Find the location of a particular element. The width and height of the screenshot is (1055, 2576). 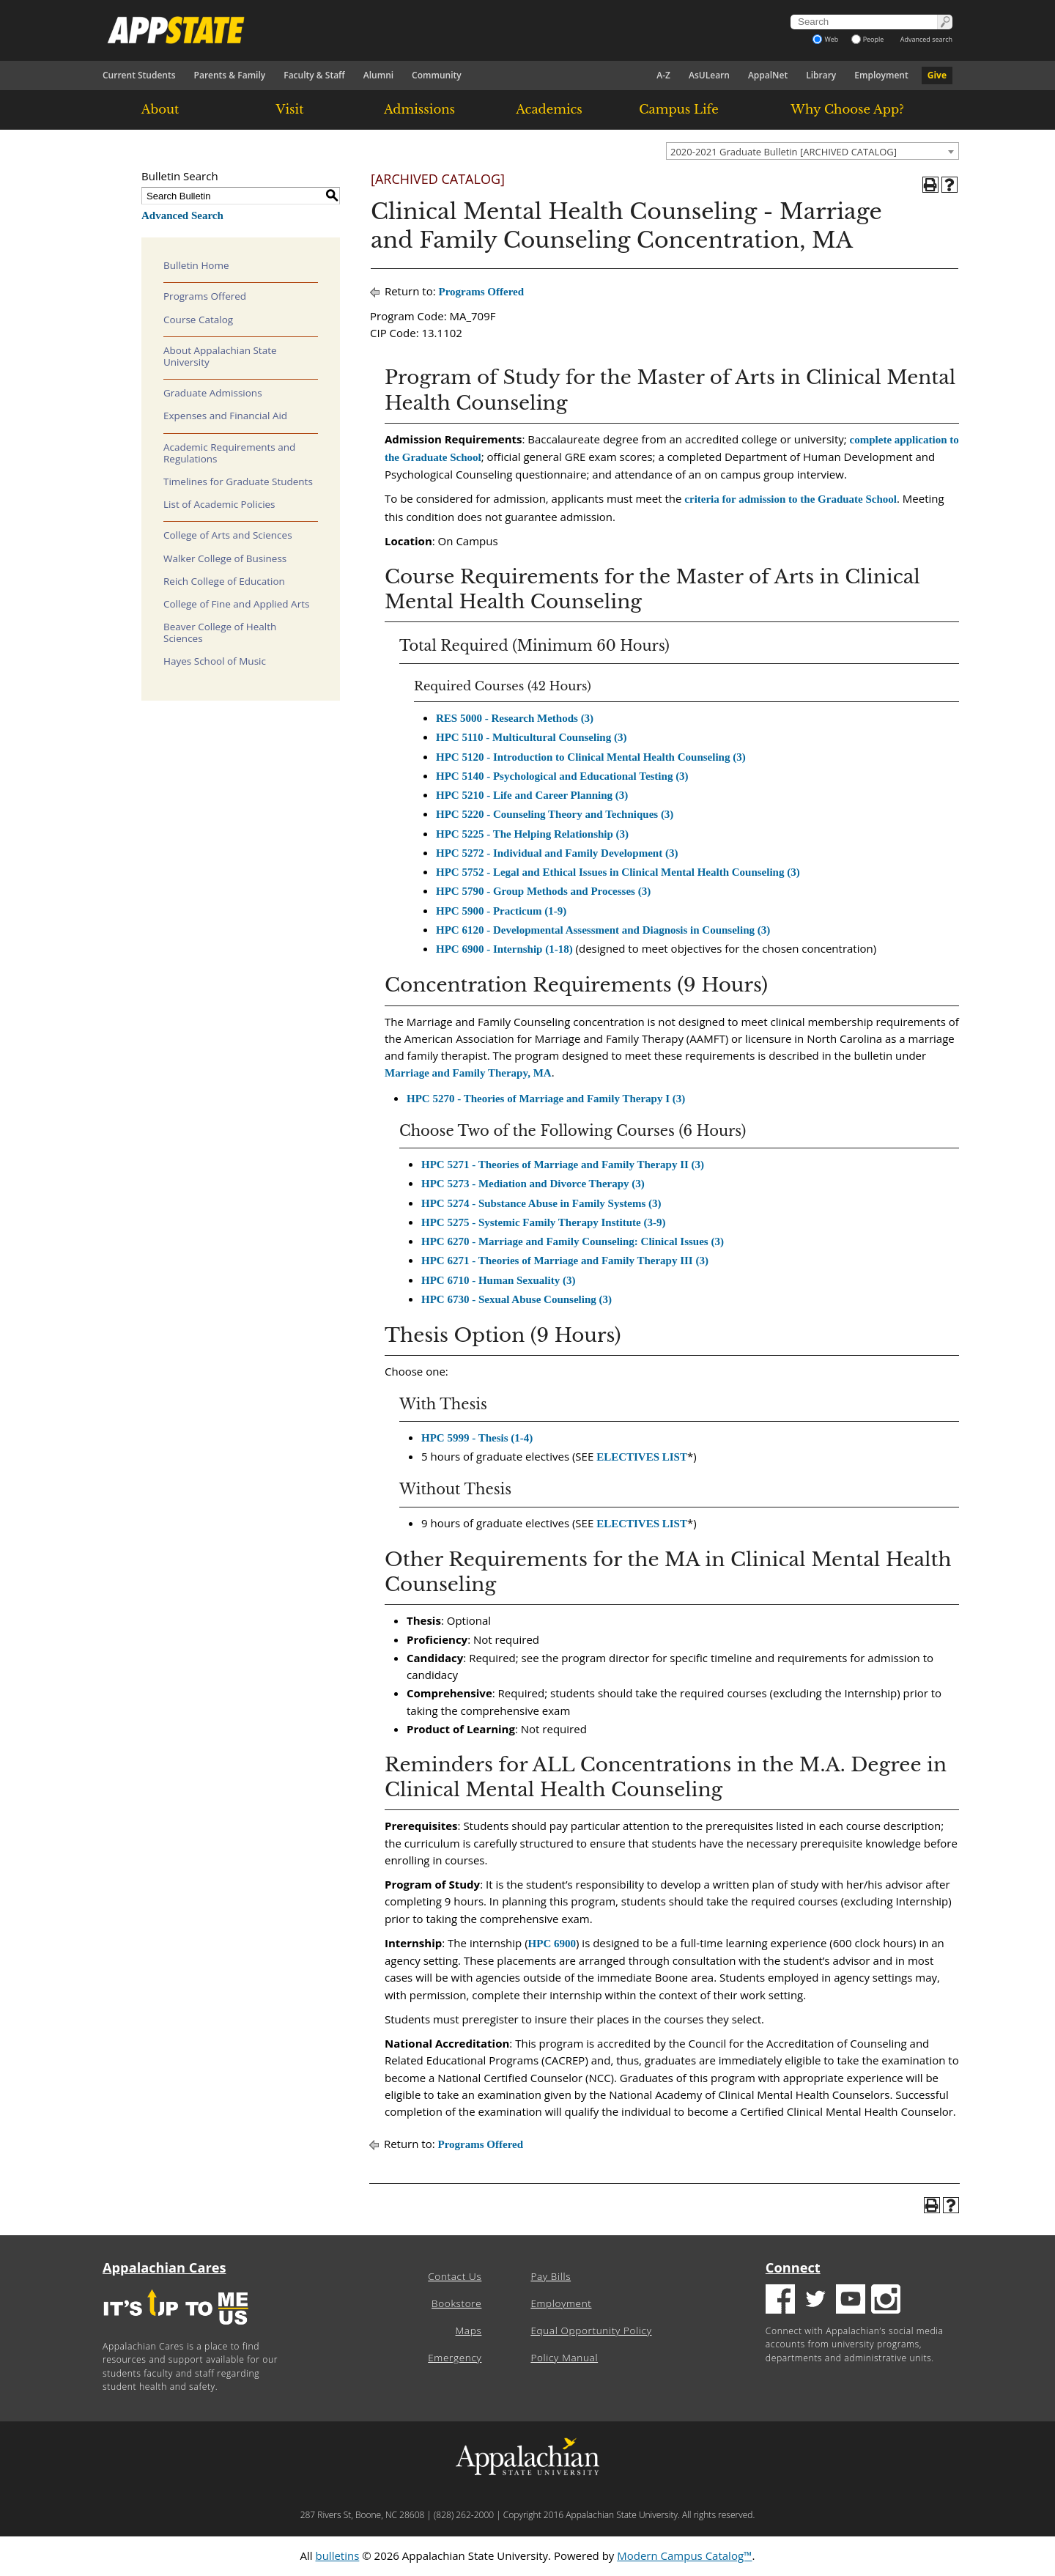

Walker College of Business is located at coordinates (224, 558).